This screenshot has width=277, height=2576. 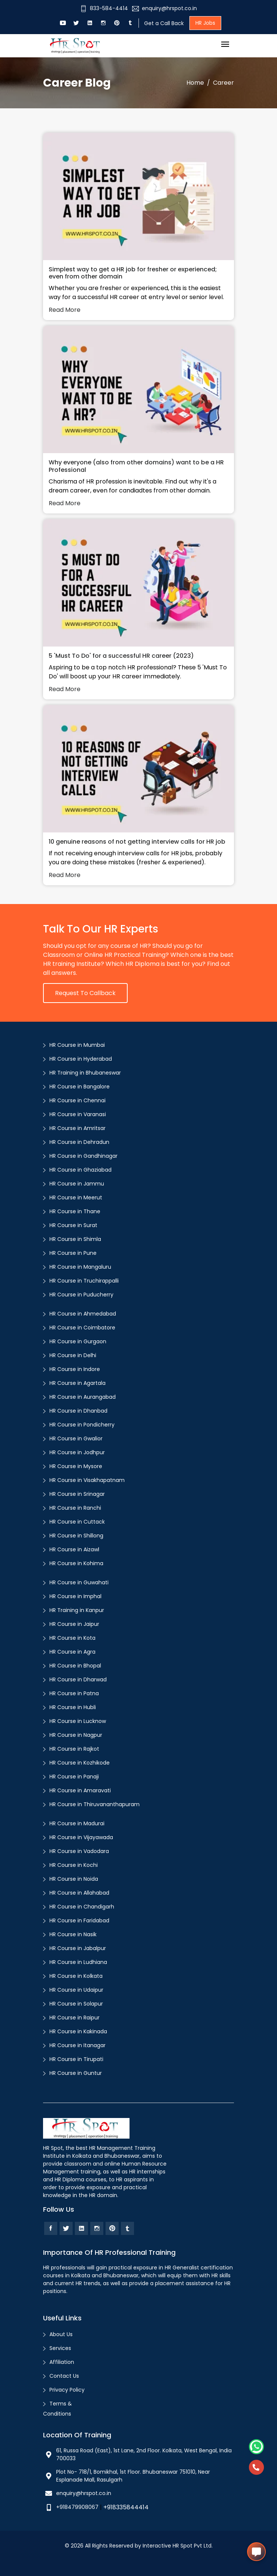 What do you see at coordinates (77, 2045) in the screenshot?
I see `HR Course in Itanagar` at bounding box center [77, 2045].